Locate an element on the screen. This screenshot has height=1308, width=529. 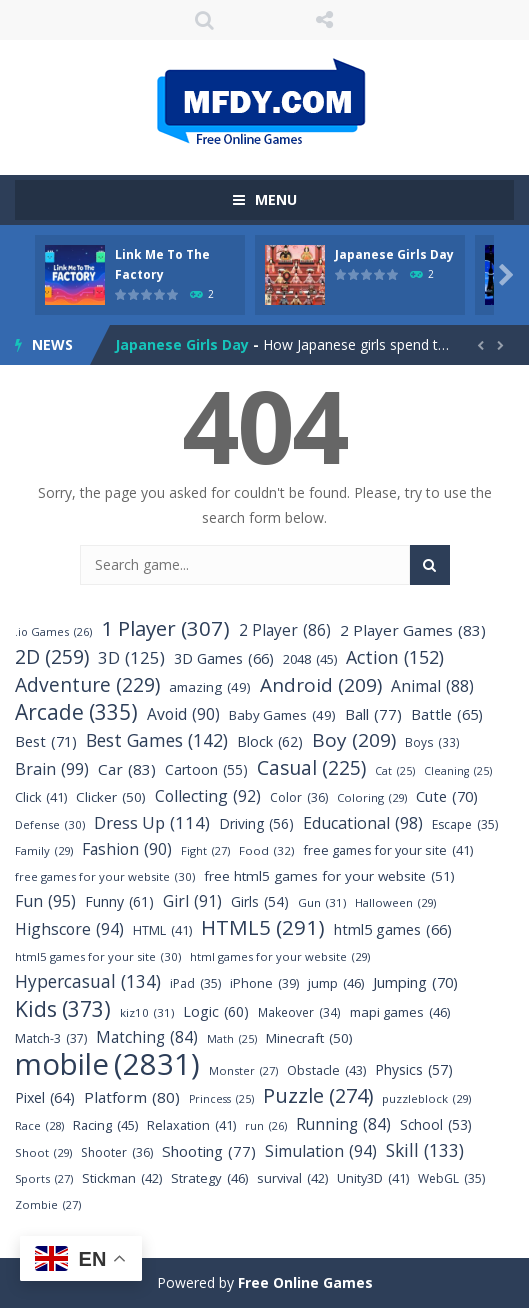
Action [Action (152 items)] is located at coordinates (395, 657).